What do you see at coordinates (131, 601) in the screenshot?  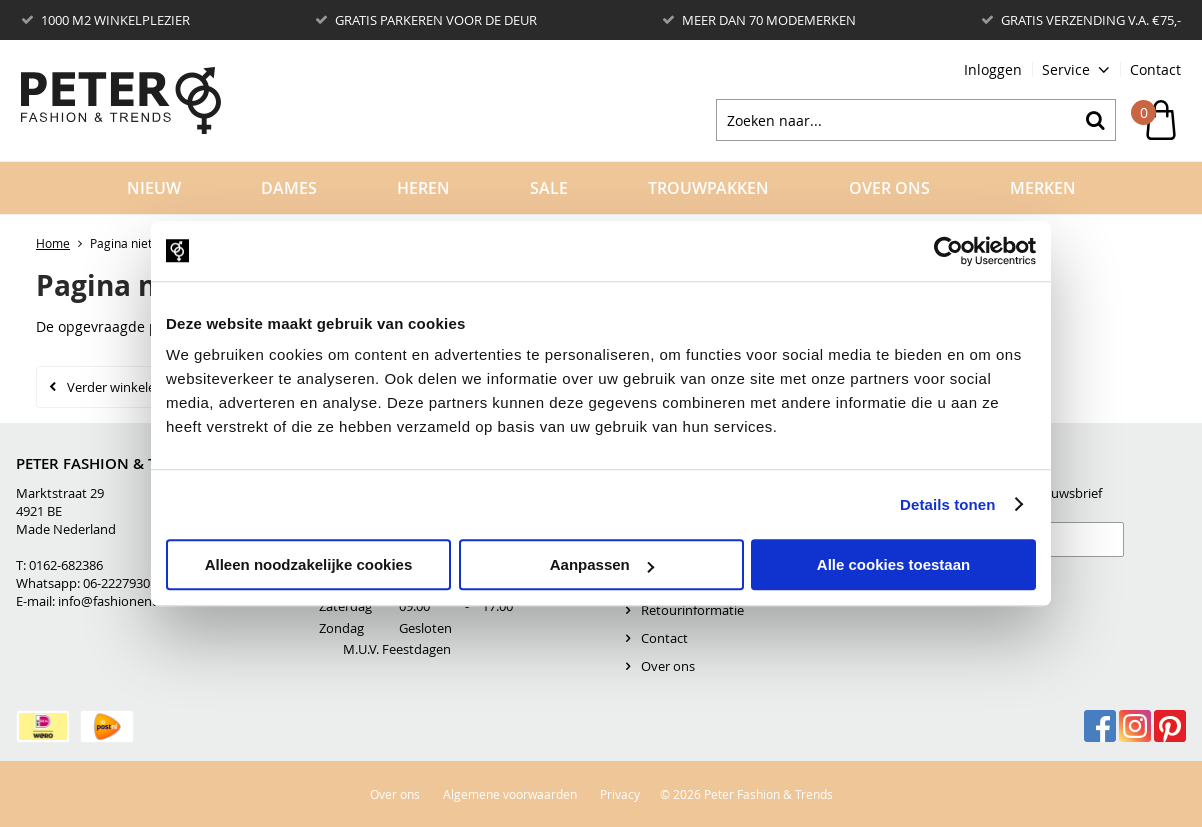 I see `info@fashionentrends.nl` at bounding box center [131, 601].